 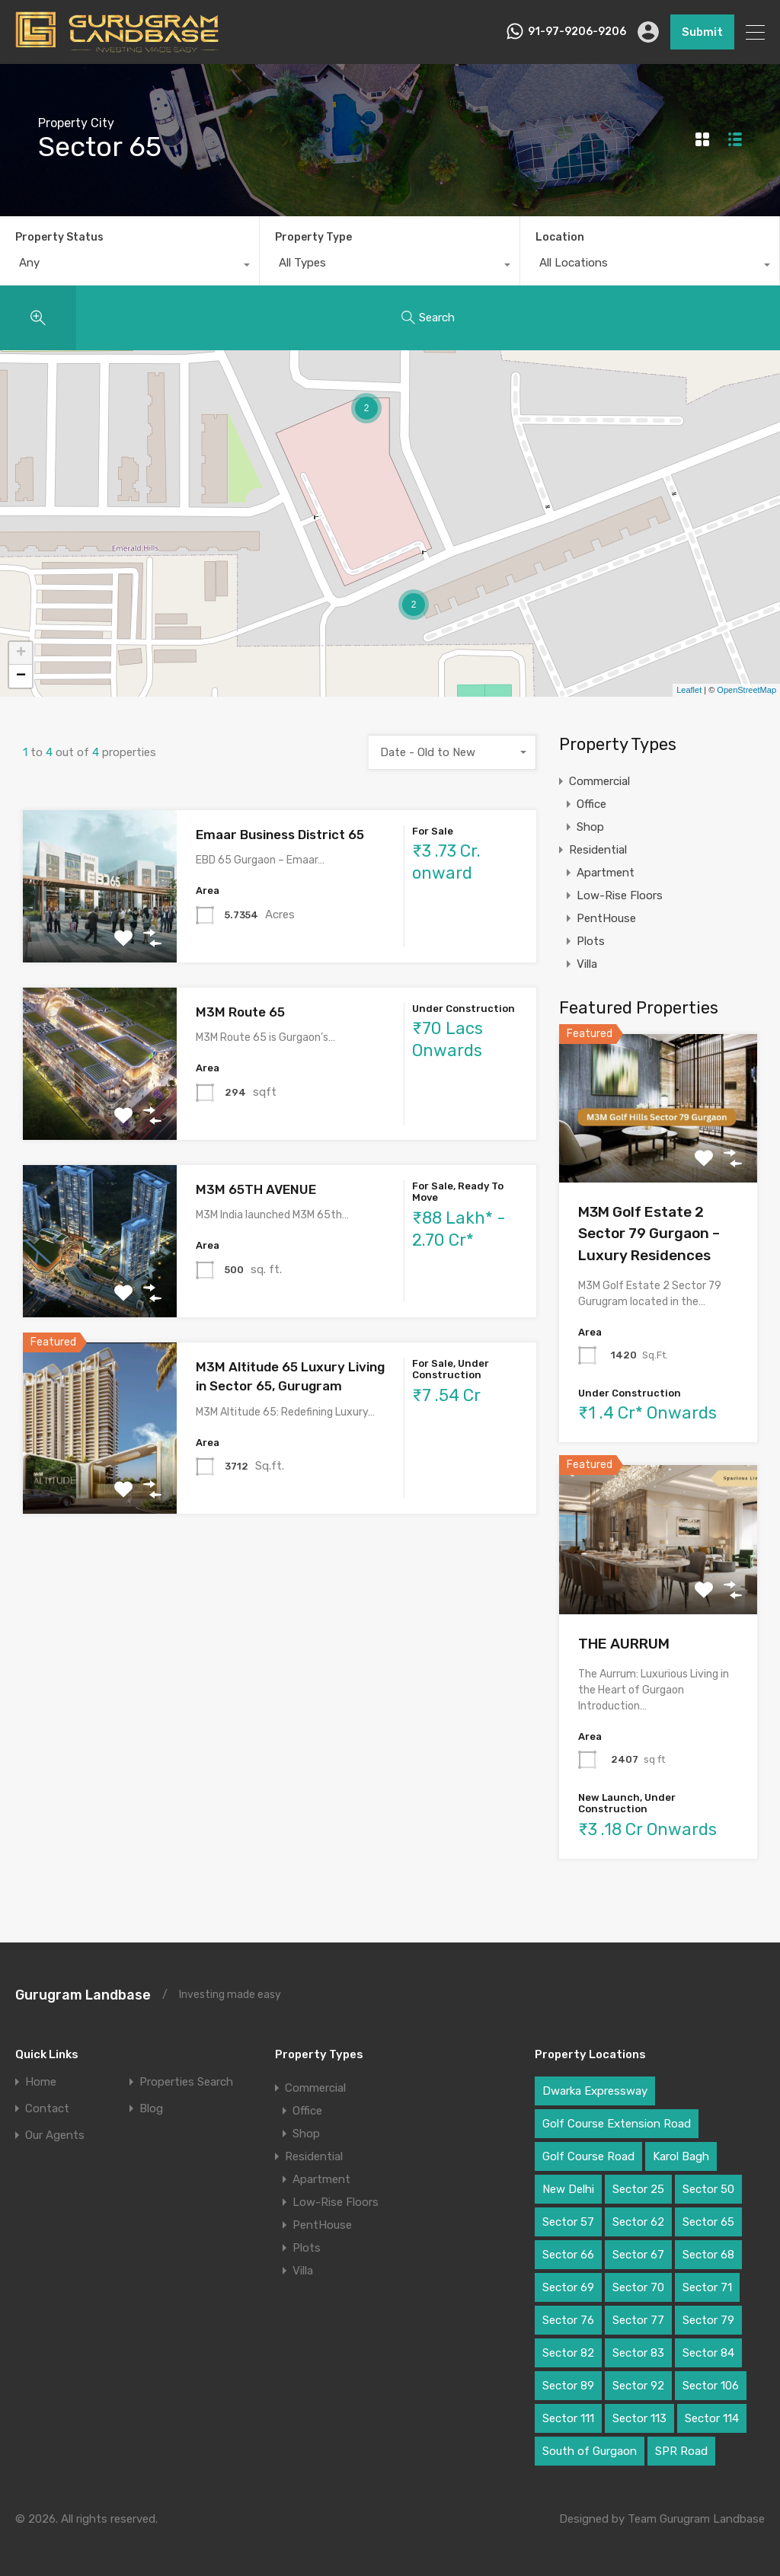 I want to click on Gurugram Landbase, so click(x=83, y=1995).